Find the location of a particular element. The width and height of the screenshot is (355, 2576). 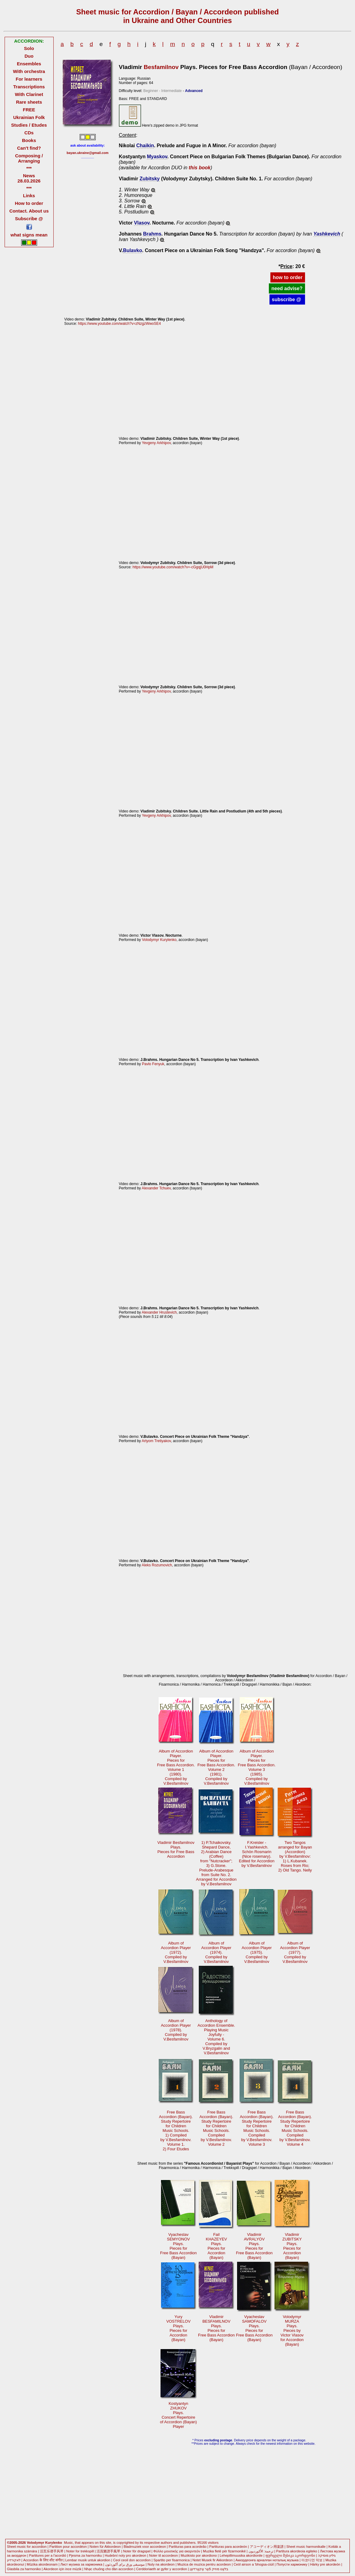

VladimirBESFAMILNOVPlays. Pieces forFree Bass Accordion(Bayan) is located at coordinates (216, 2328).